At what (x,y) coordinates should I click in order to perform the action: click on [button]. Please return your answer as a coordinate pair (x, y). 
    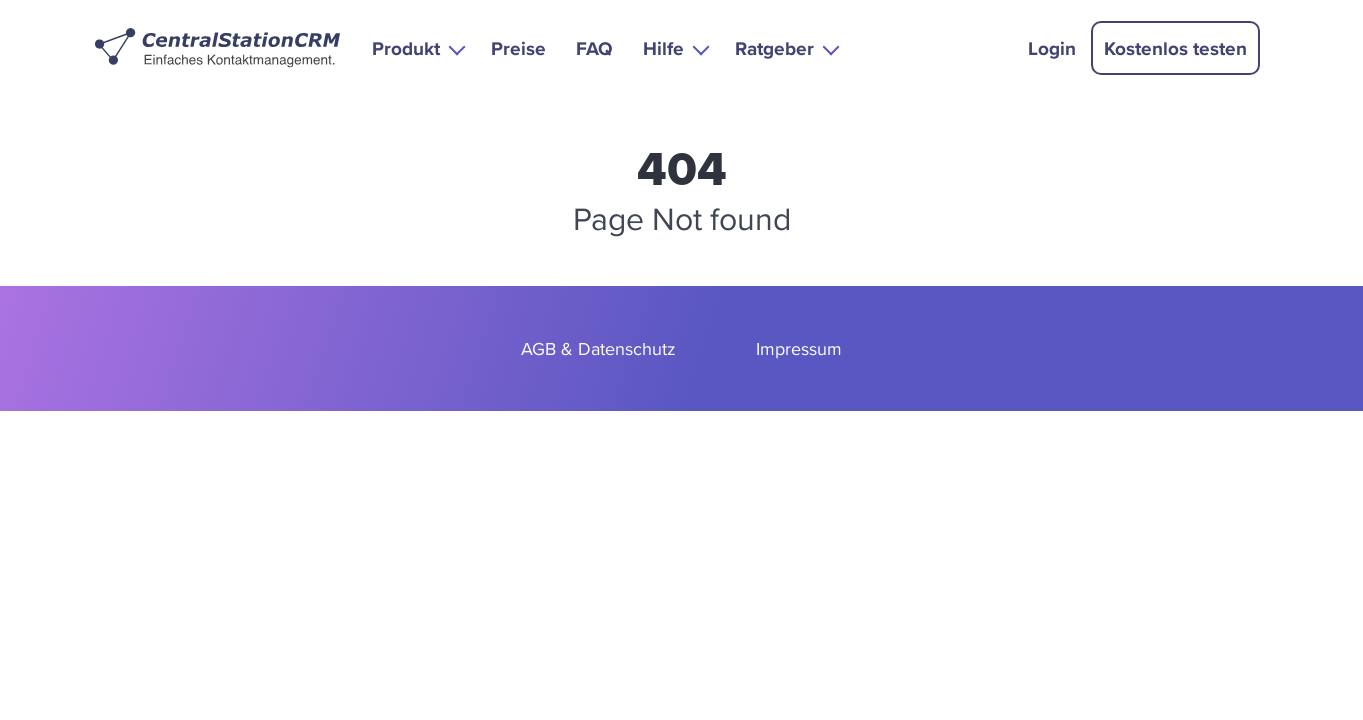
    Looking at the image, I should click on (416, 47).